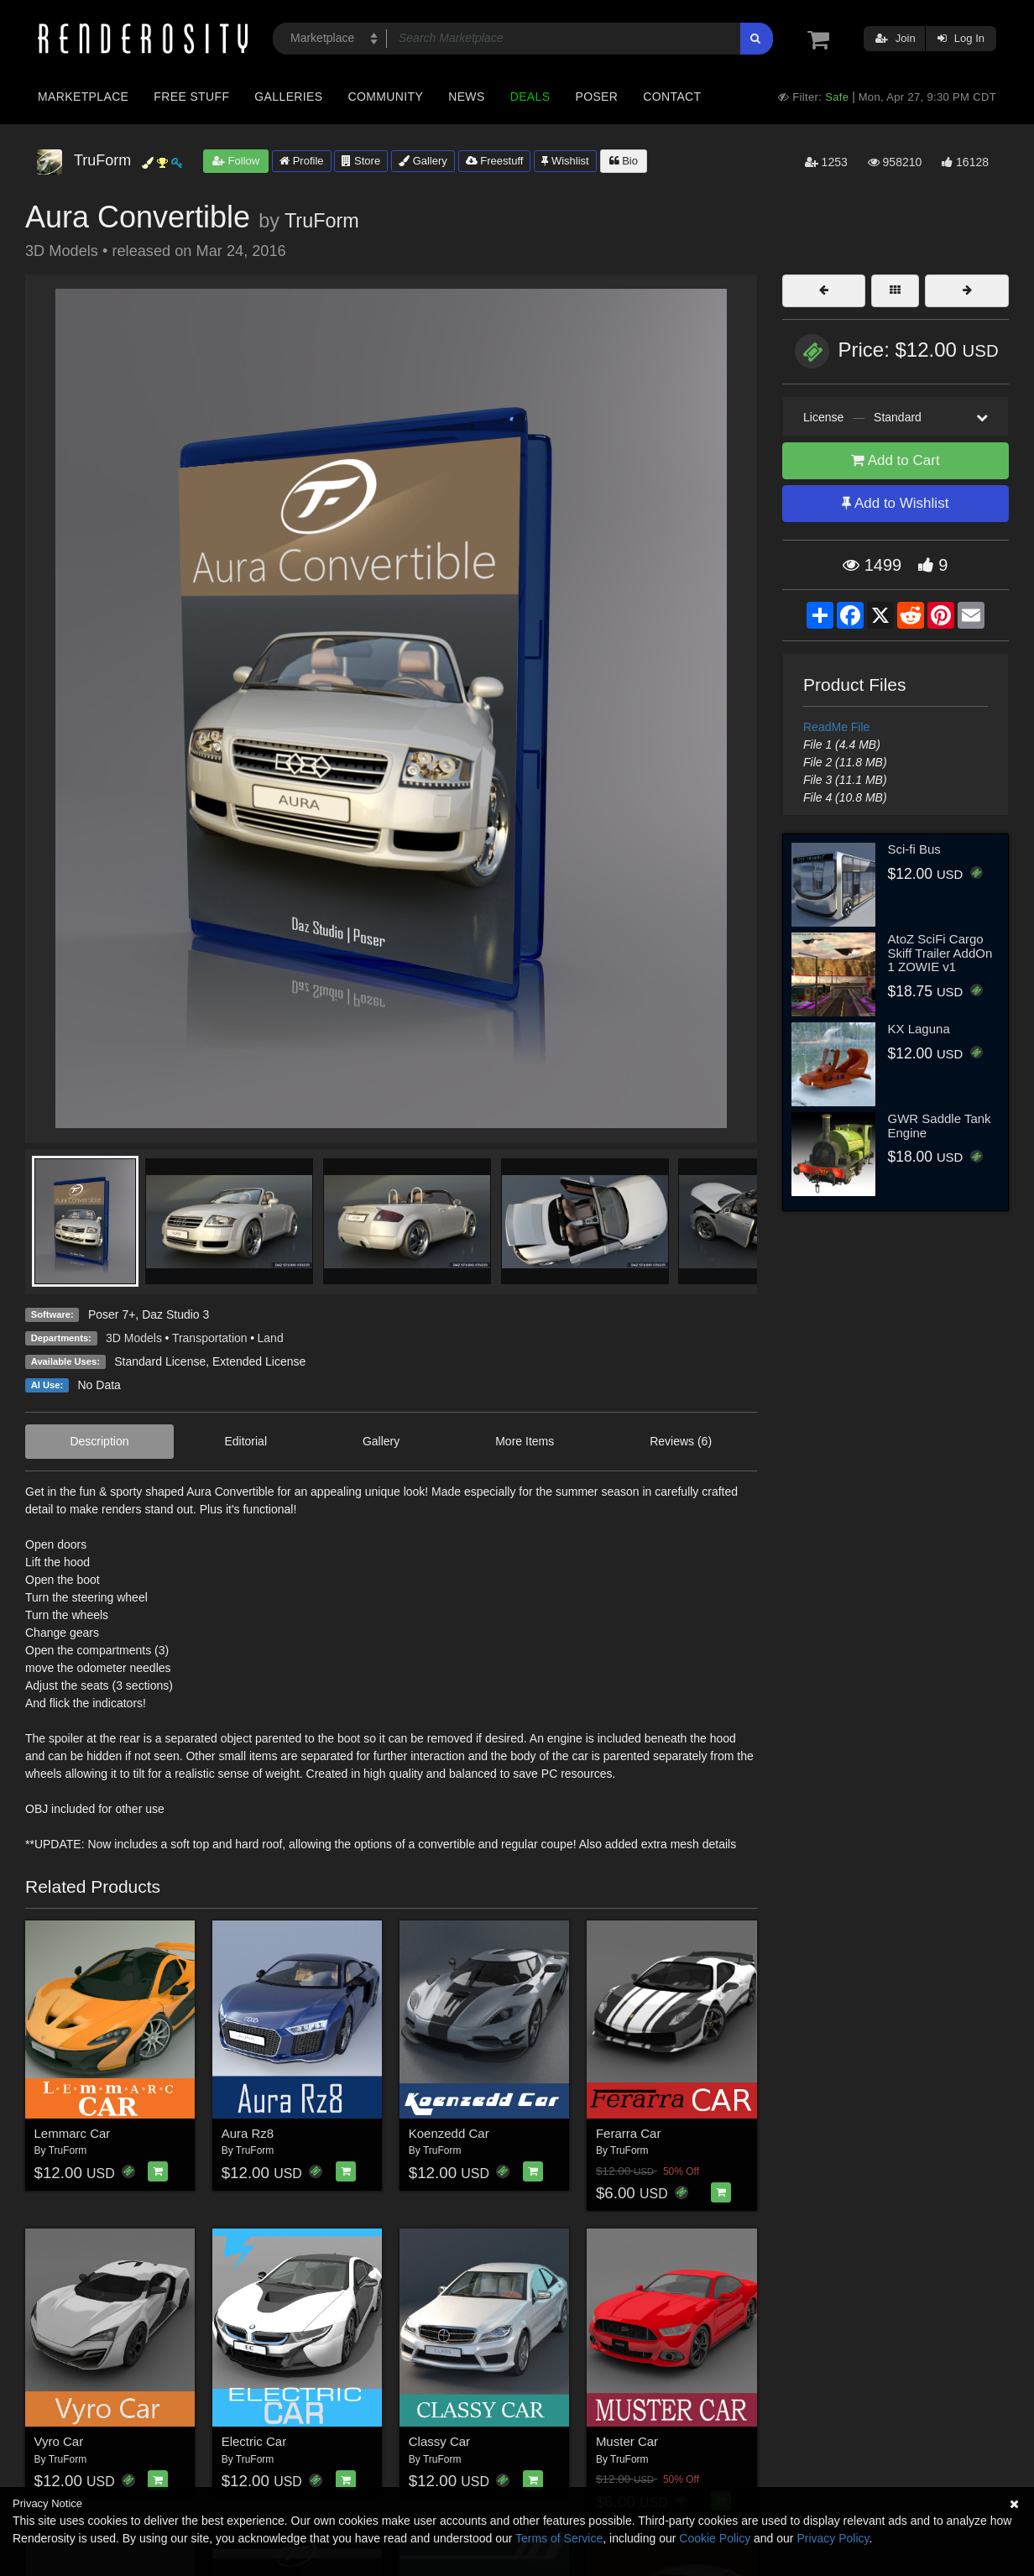  What do you see at coordinates (714, 2538) in the screenshot?
I see `Cookie Policy` at bounding box center [714, 2538].